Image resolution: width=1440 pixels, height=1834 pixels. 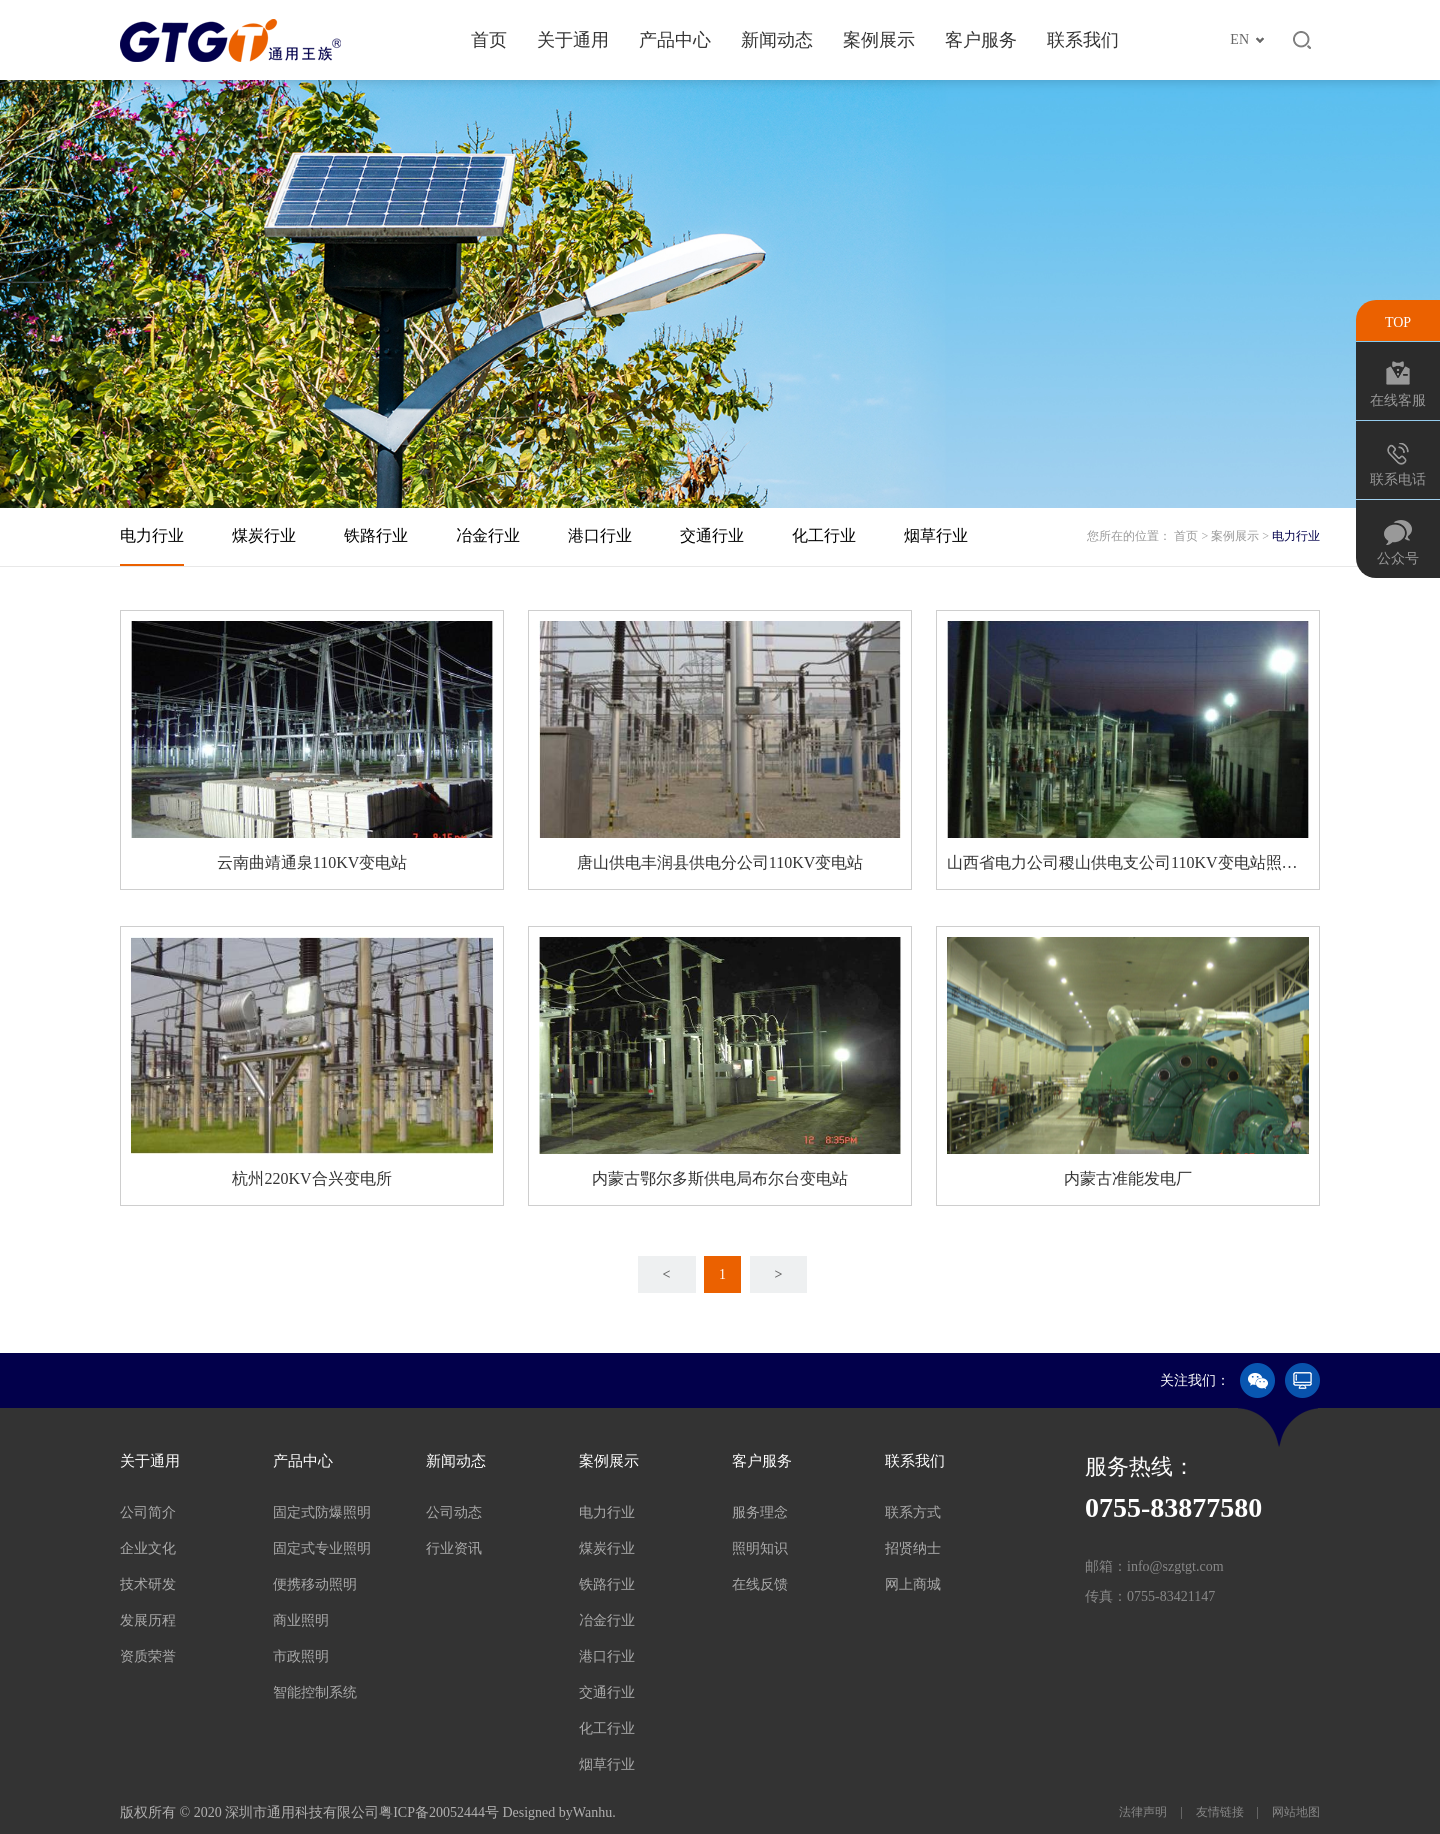 What do you see at coordinates (1220, 1812) in the screenshot?
I see `友情链接` at bounding box center [1220, 1812].